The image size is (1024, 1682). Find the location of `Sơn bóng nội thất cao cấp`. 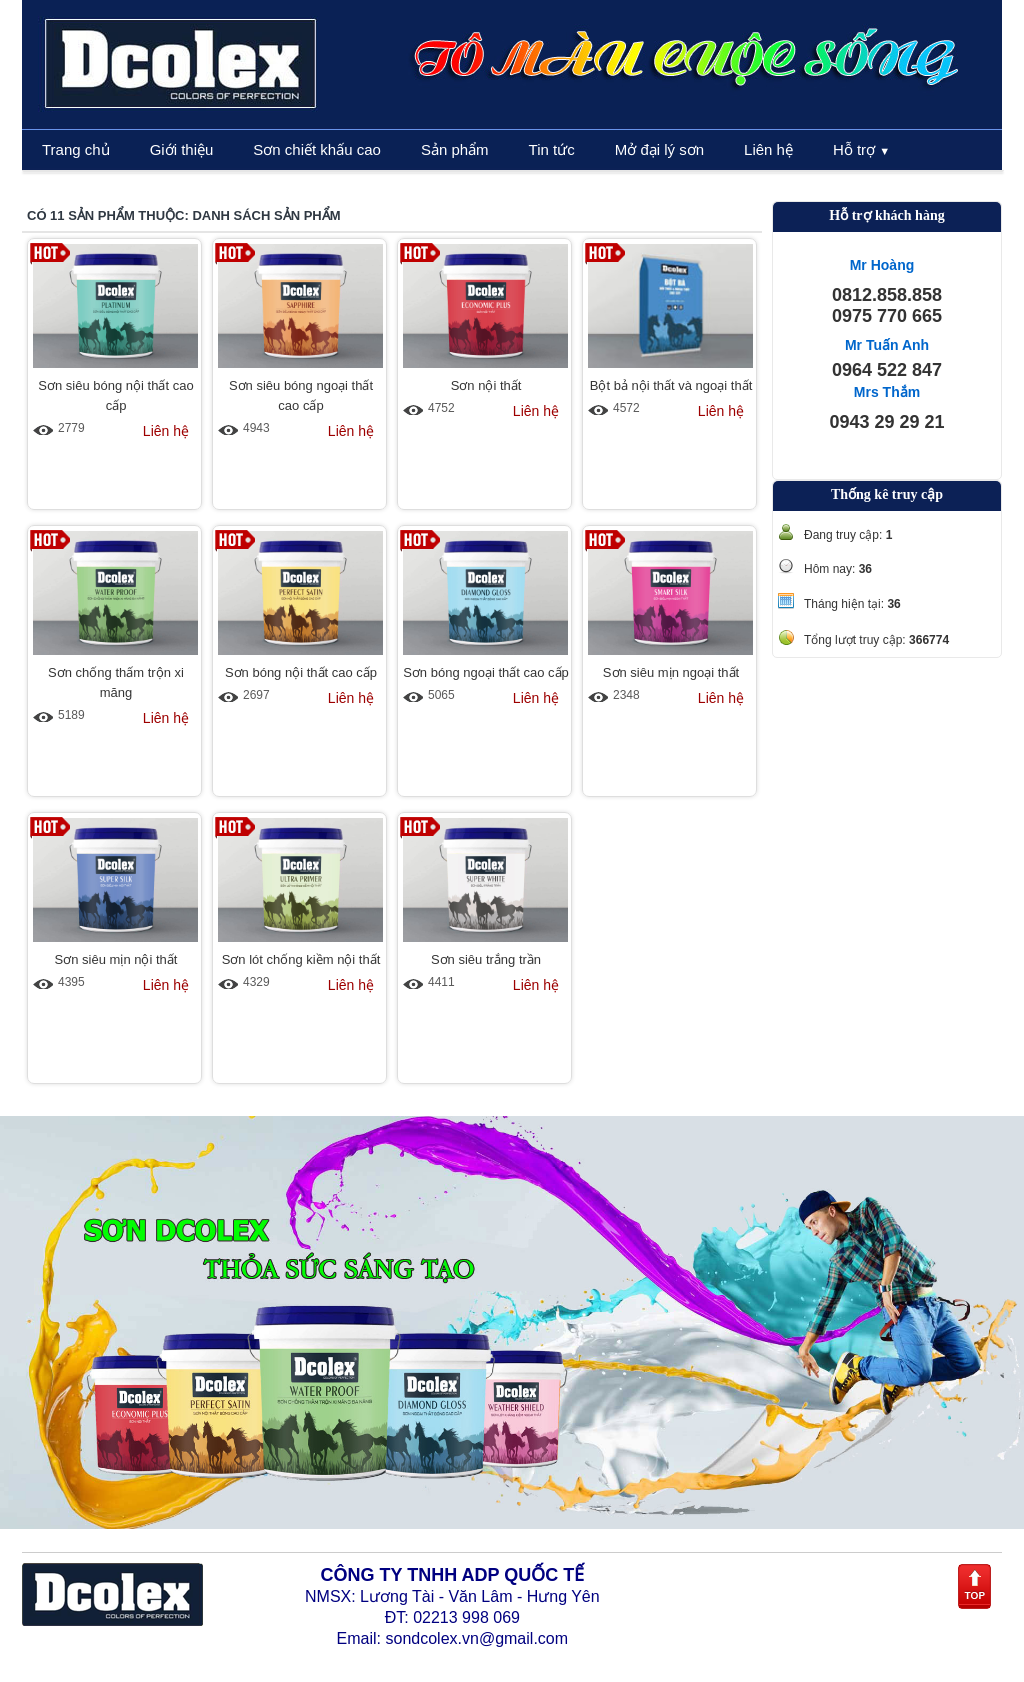

Sơn bóng nội thất cao cấp is located at coordinates (301, 672).